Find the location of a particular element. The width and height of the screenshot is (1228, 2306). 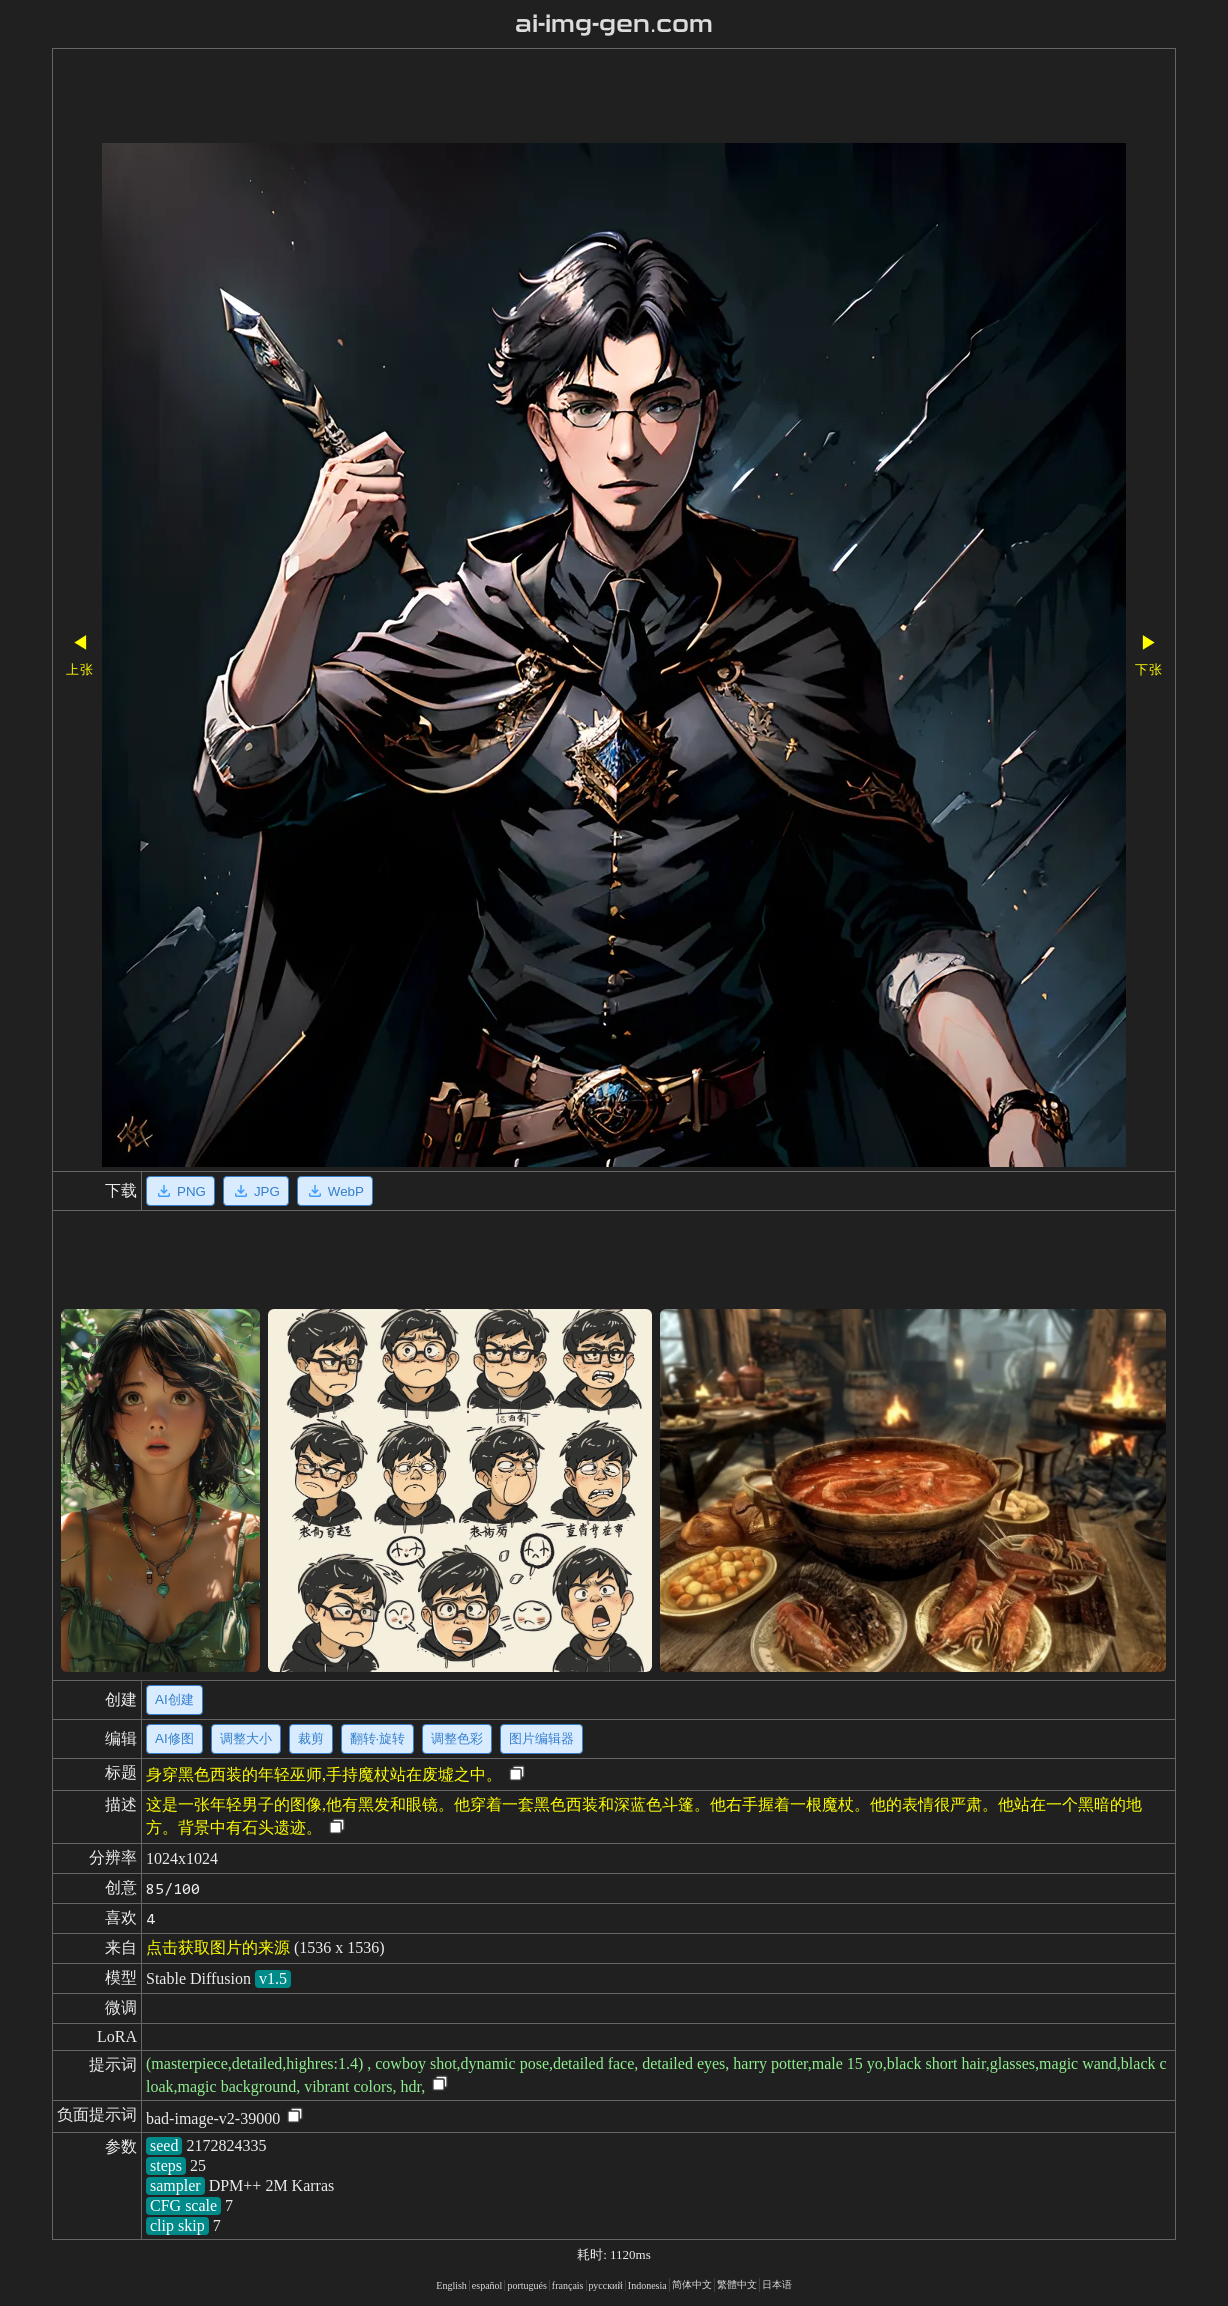

点击获取图片的来源 is located at coordinates (218, 1947).